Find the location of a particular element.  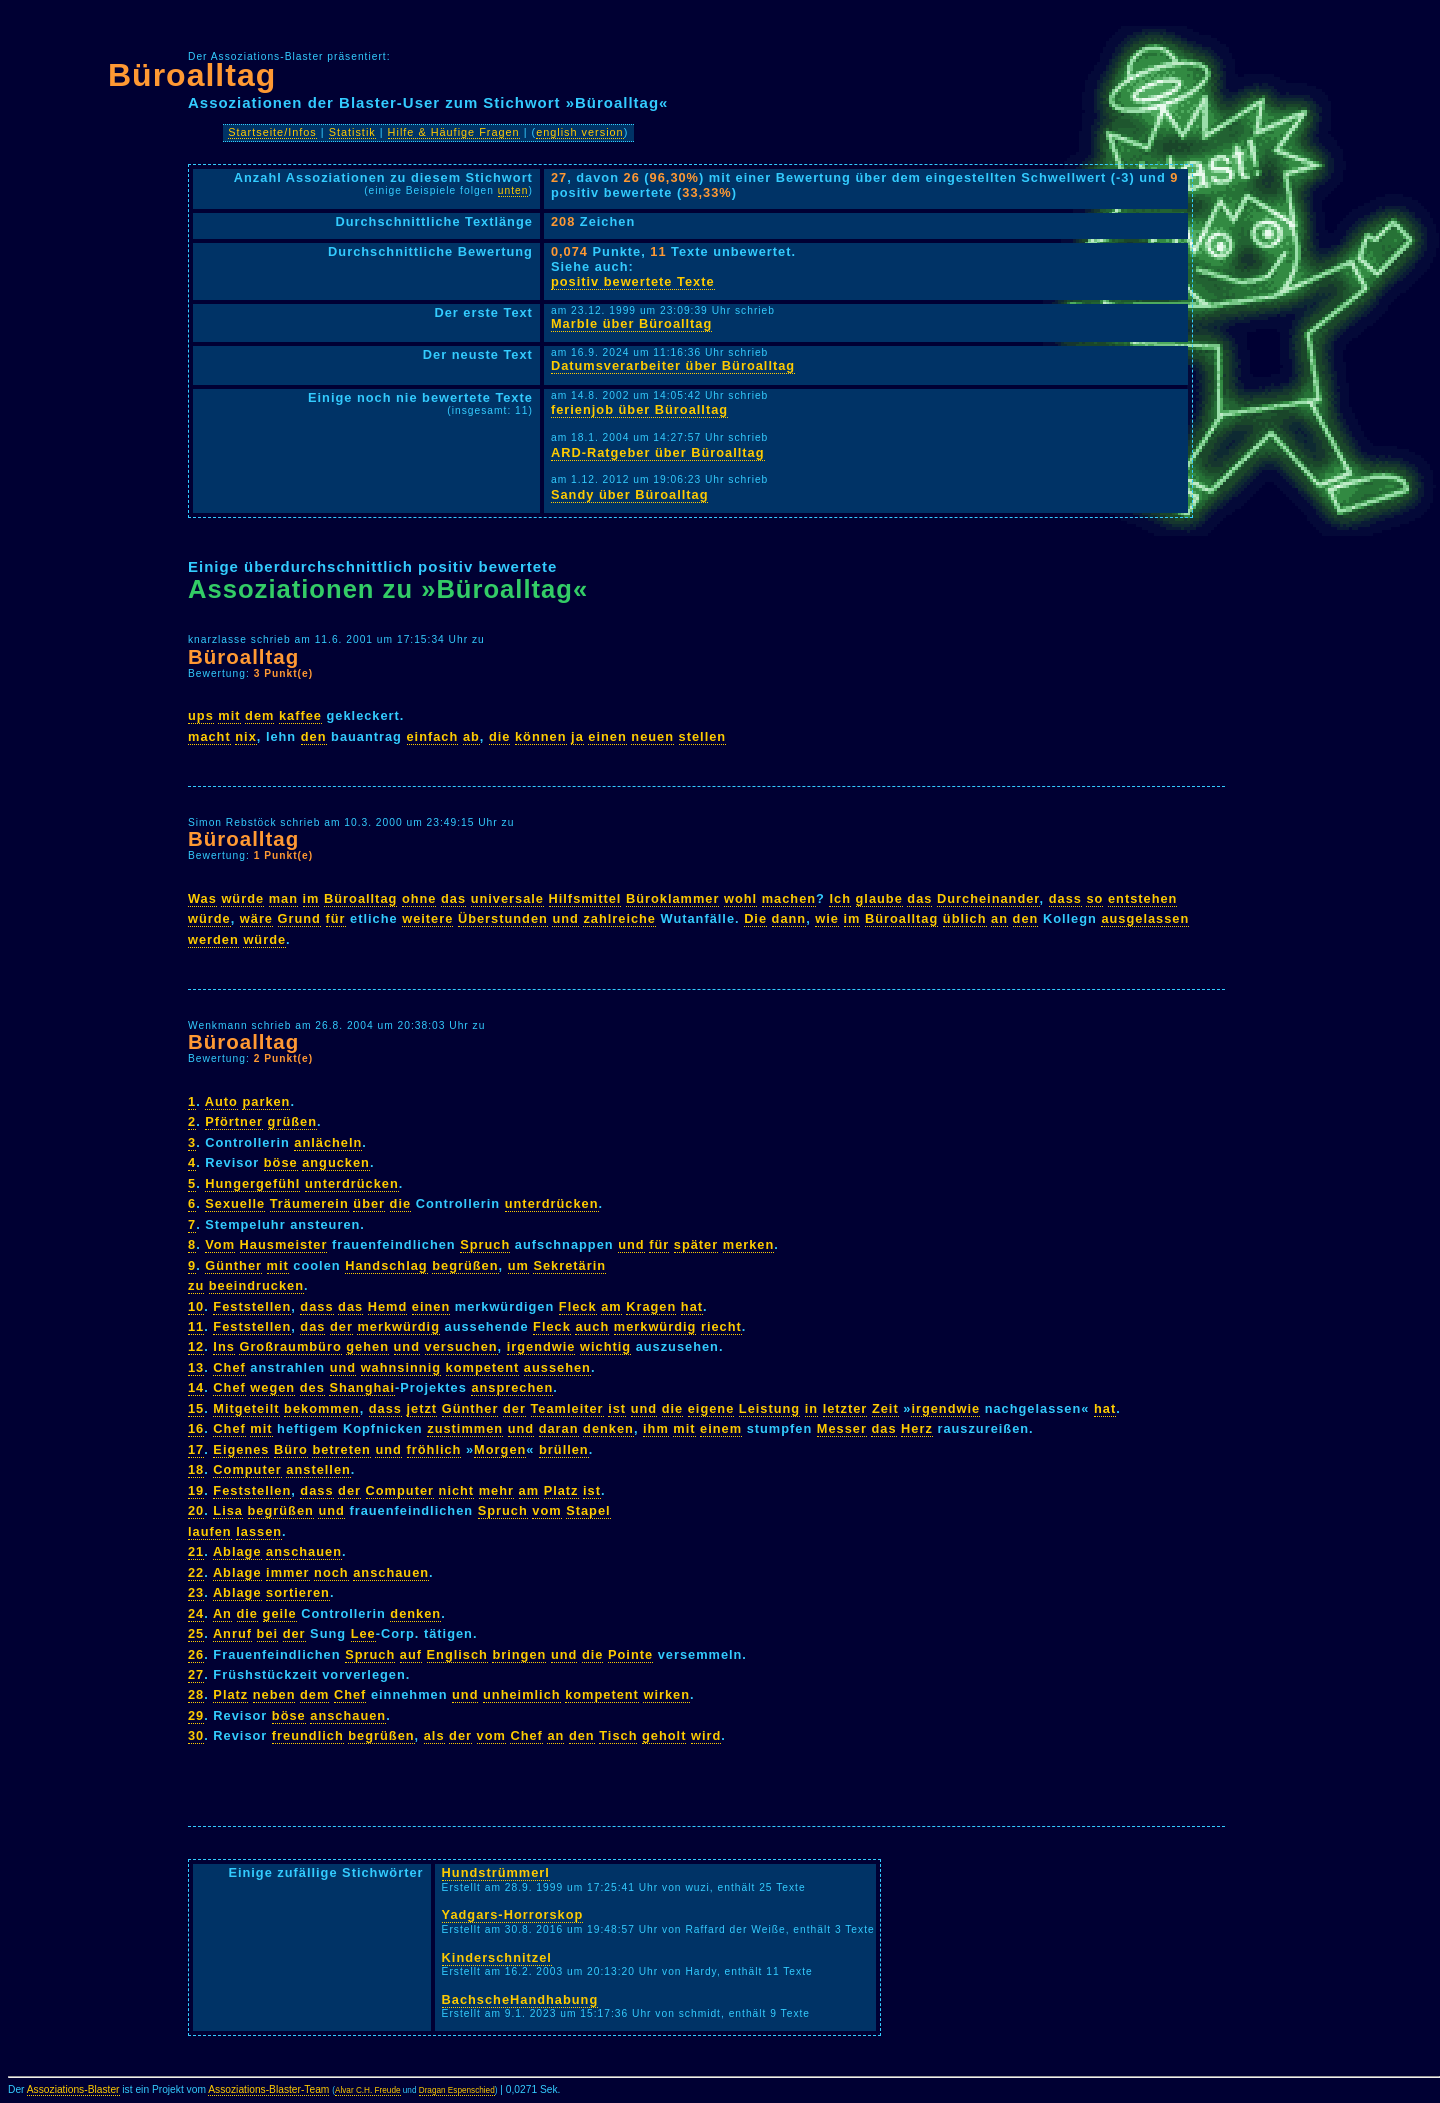

Günther is located at coordinates (233, 1265).